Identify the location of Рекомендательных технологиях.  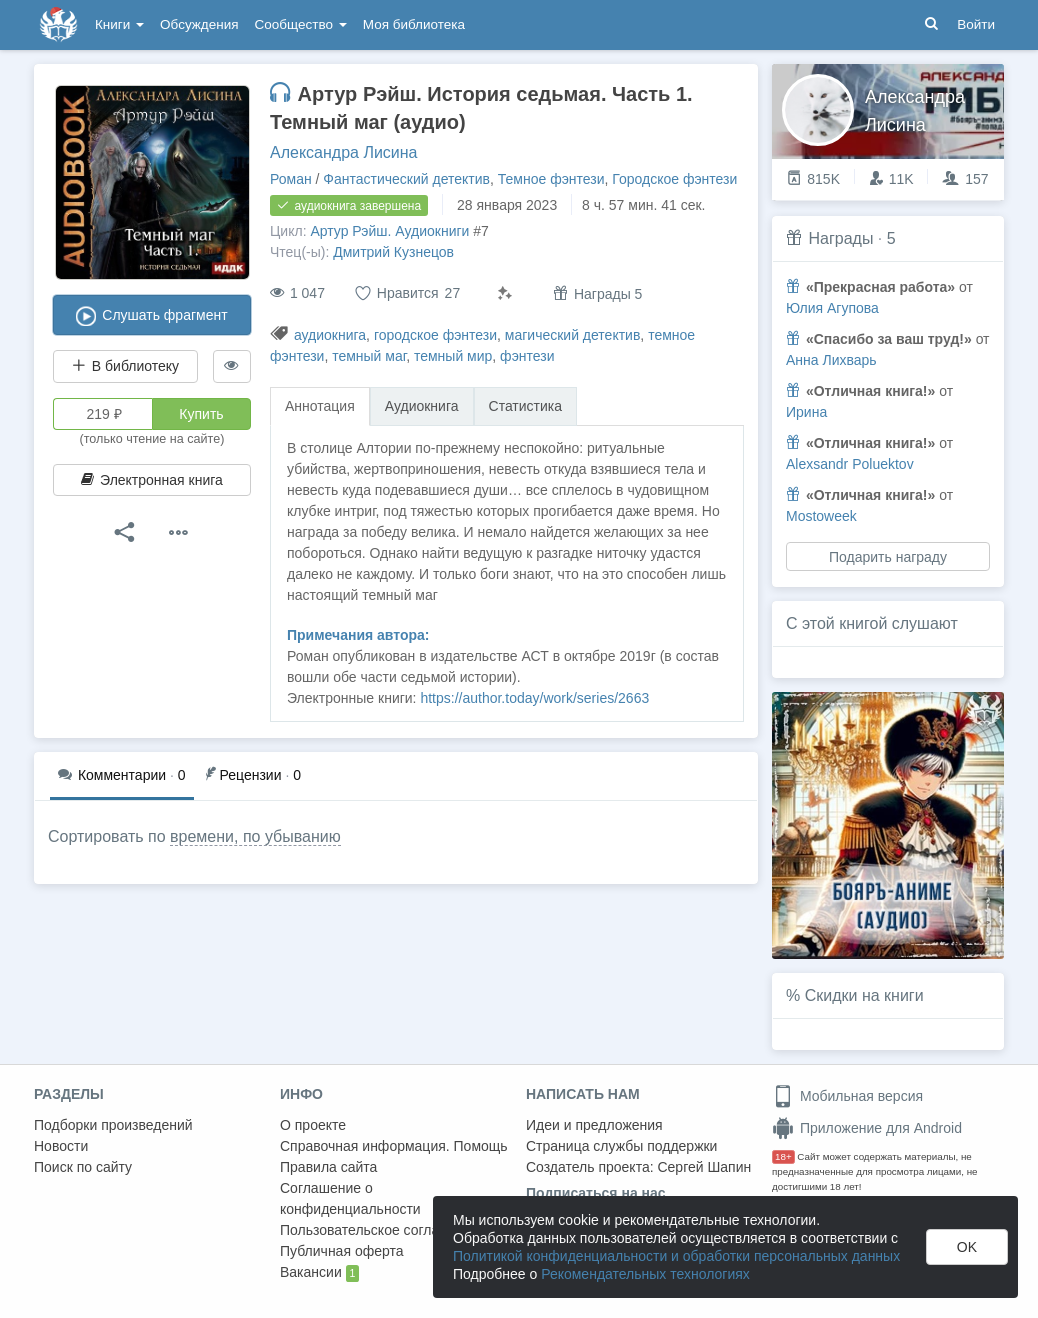
(645, 1274).